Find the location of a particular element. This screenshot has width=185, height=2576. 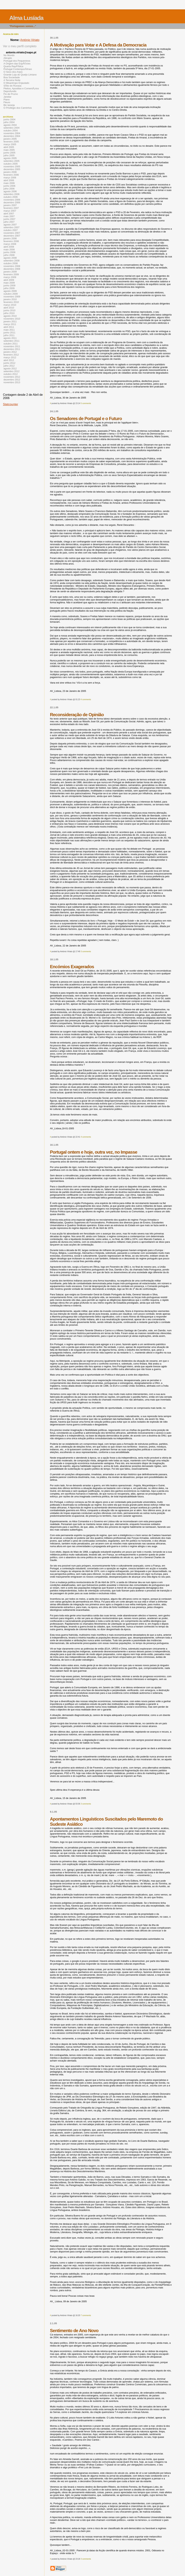

setembro 2008 is located at coordinates (11, 260).